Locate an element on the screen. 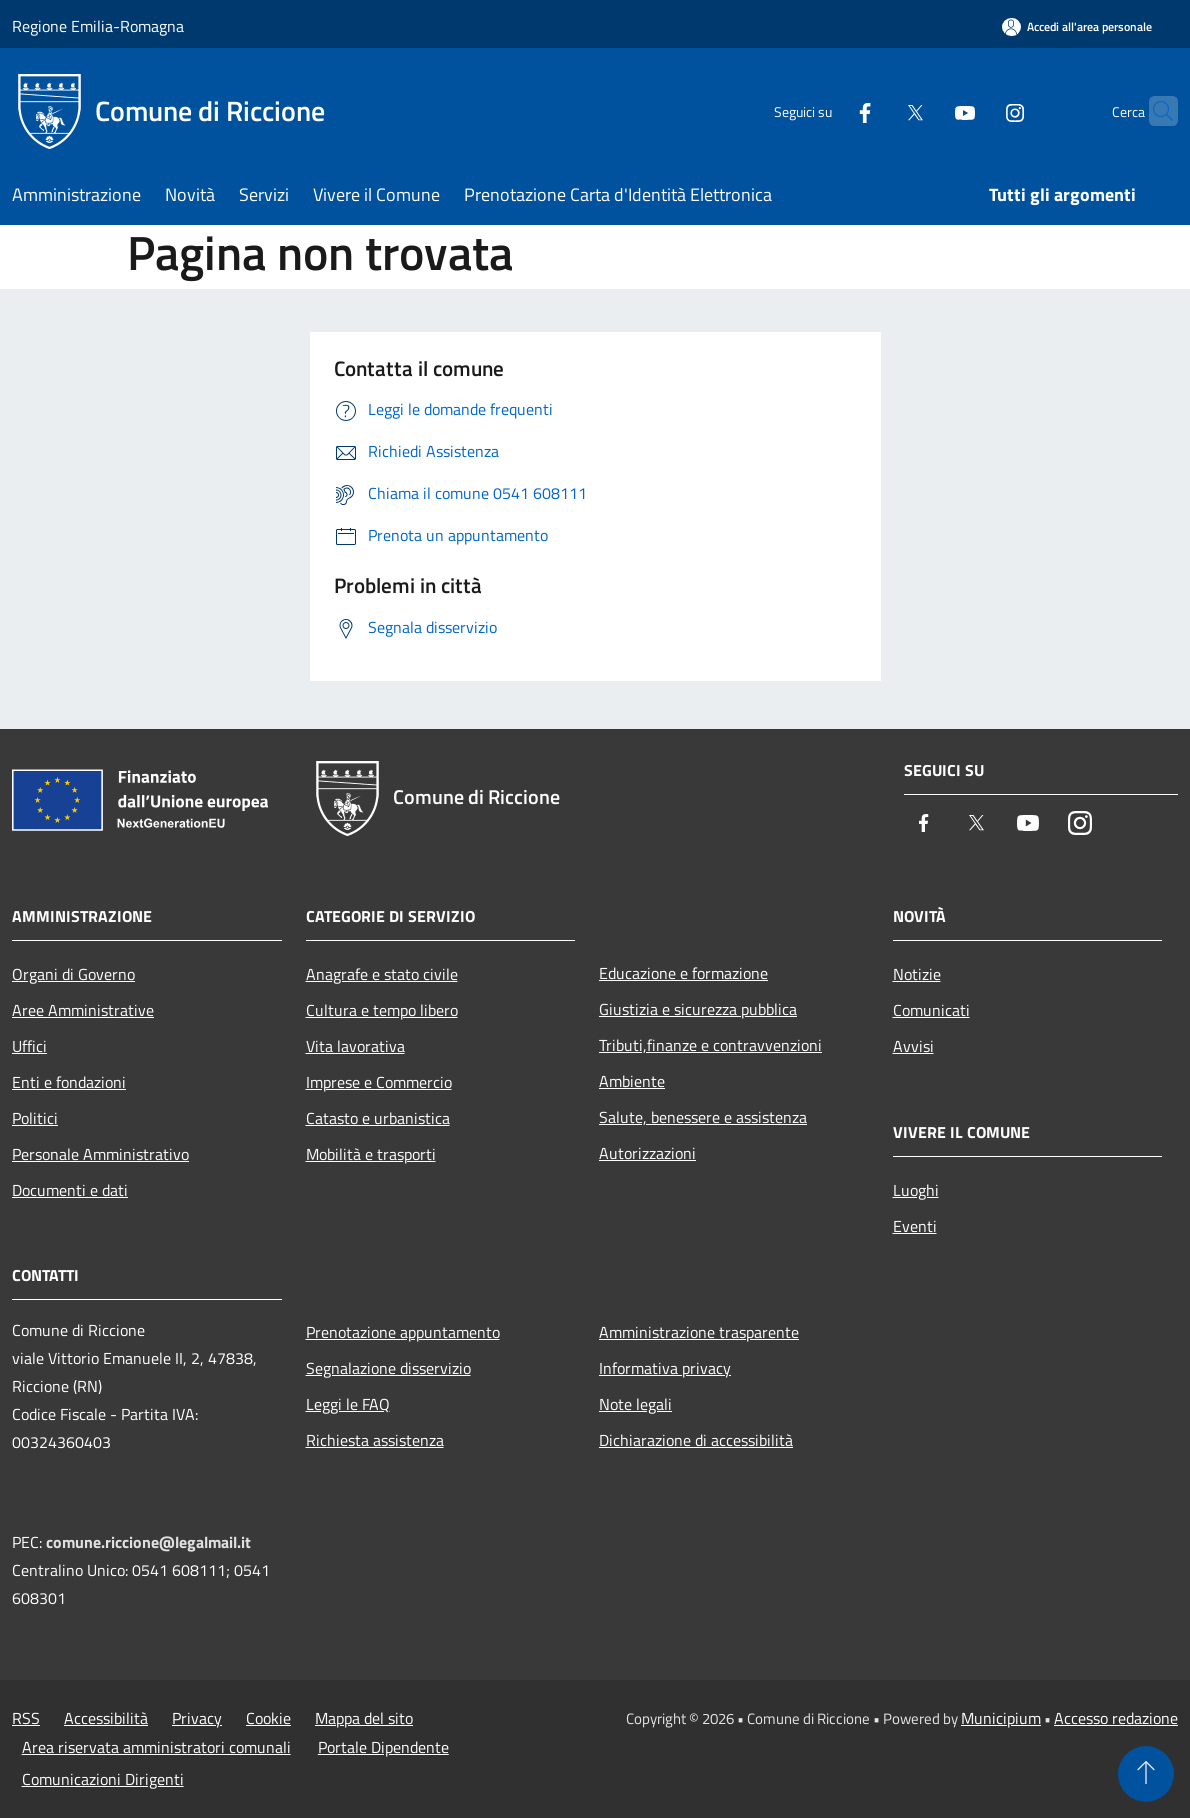 Image resolution: width=1190 pixels, height=1818 pixels. Avvisi is located at coordinates (913, 1046).